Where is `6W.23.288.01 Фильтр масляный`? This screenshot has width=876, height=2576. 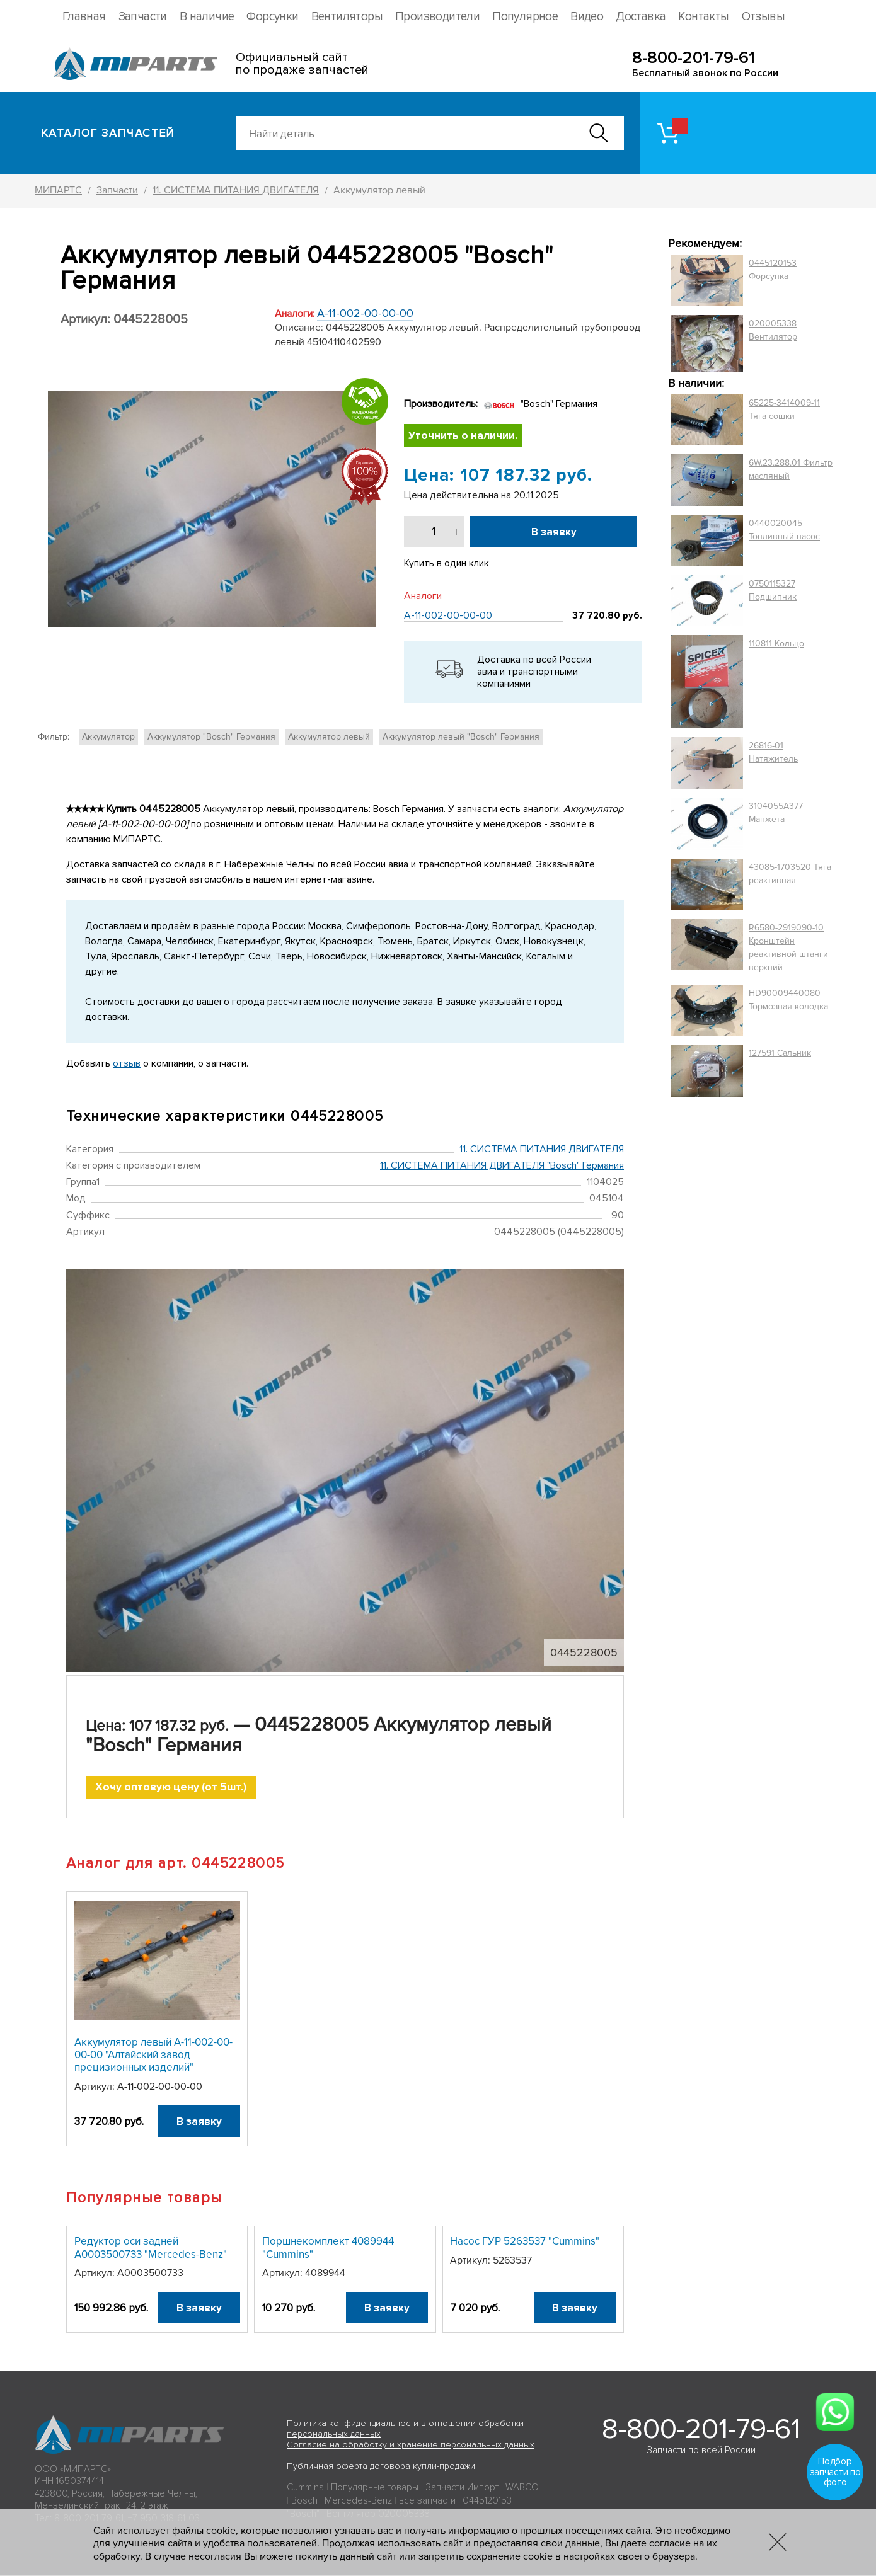 6W.23.288.01 Фильтр масляный is located at coordinates (791, 469).